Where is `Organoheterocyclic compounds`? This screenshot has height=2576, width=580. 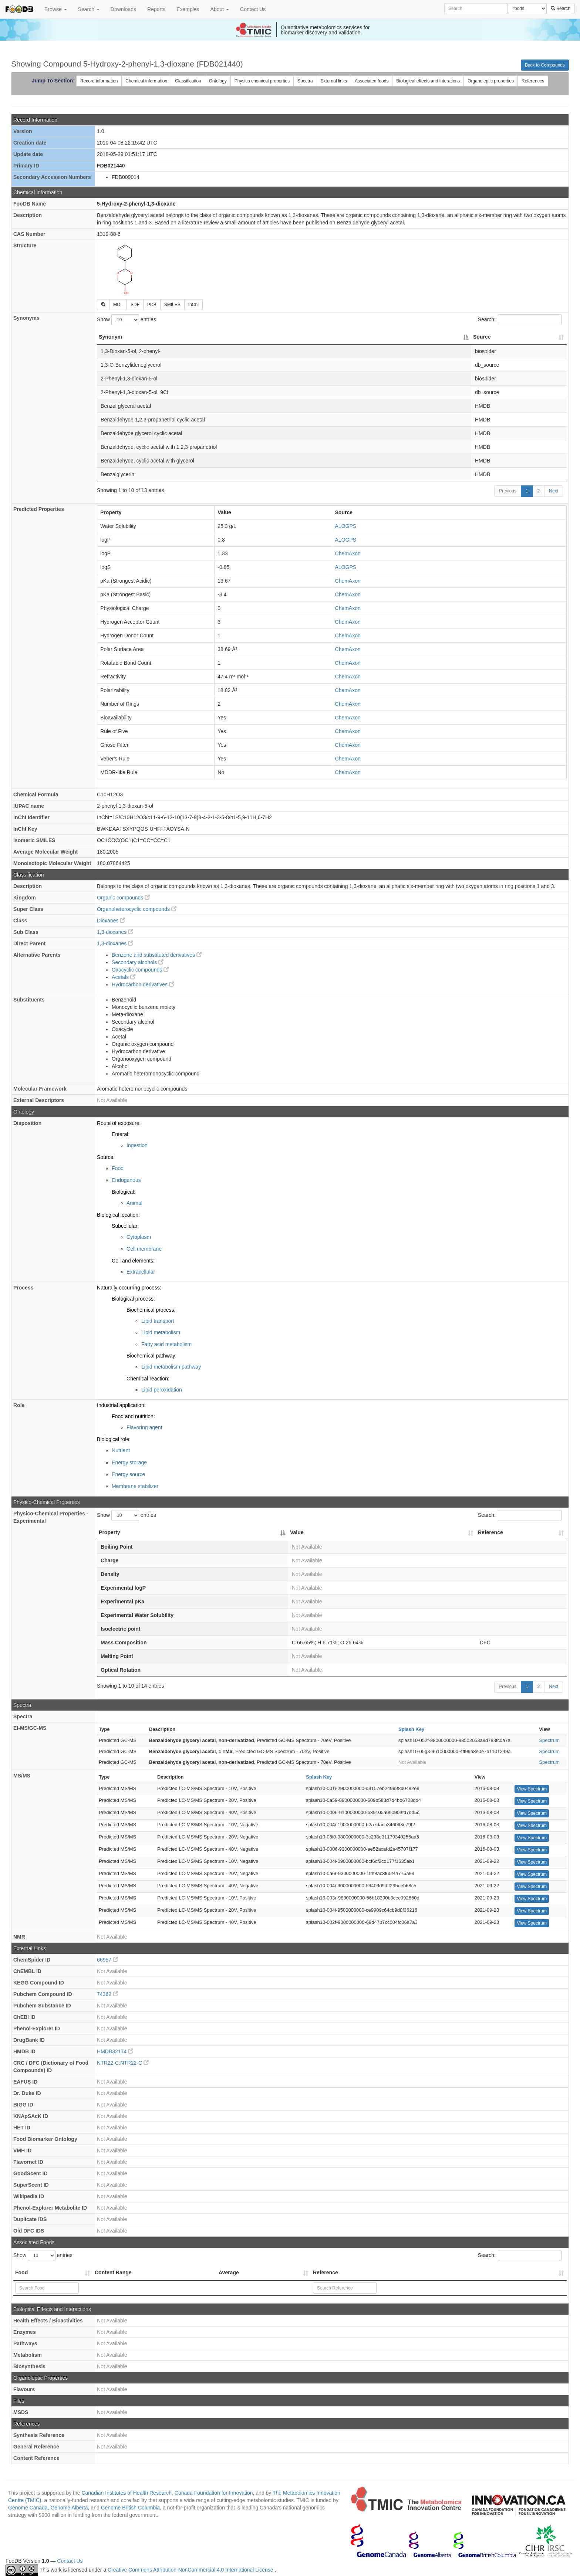
Organoheterocyclic compounds is located at coordinates (136, 909).